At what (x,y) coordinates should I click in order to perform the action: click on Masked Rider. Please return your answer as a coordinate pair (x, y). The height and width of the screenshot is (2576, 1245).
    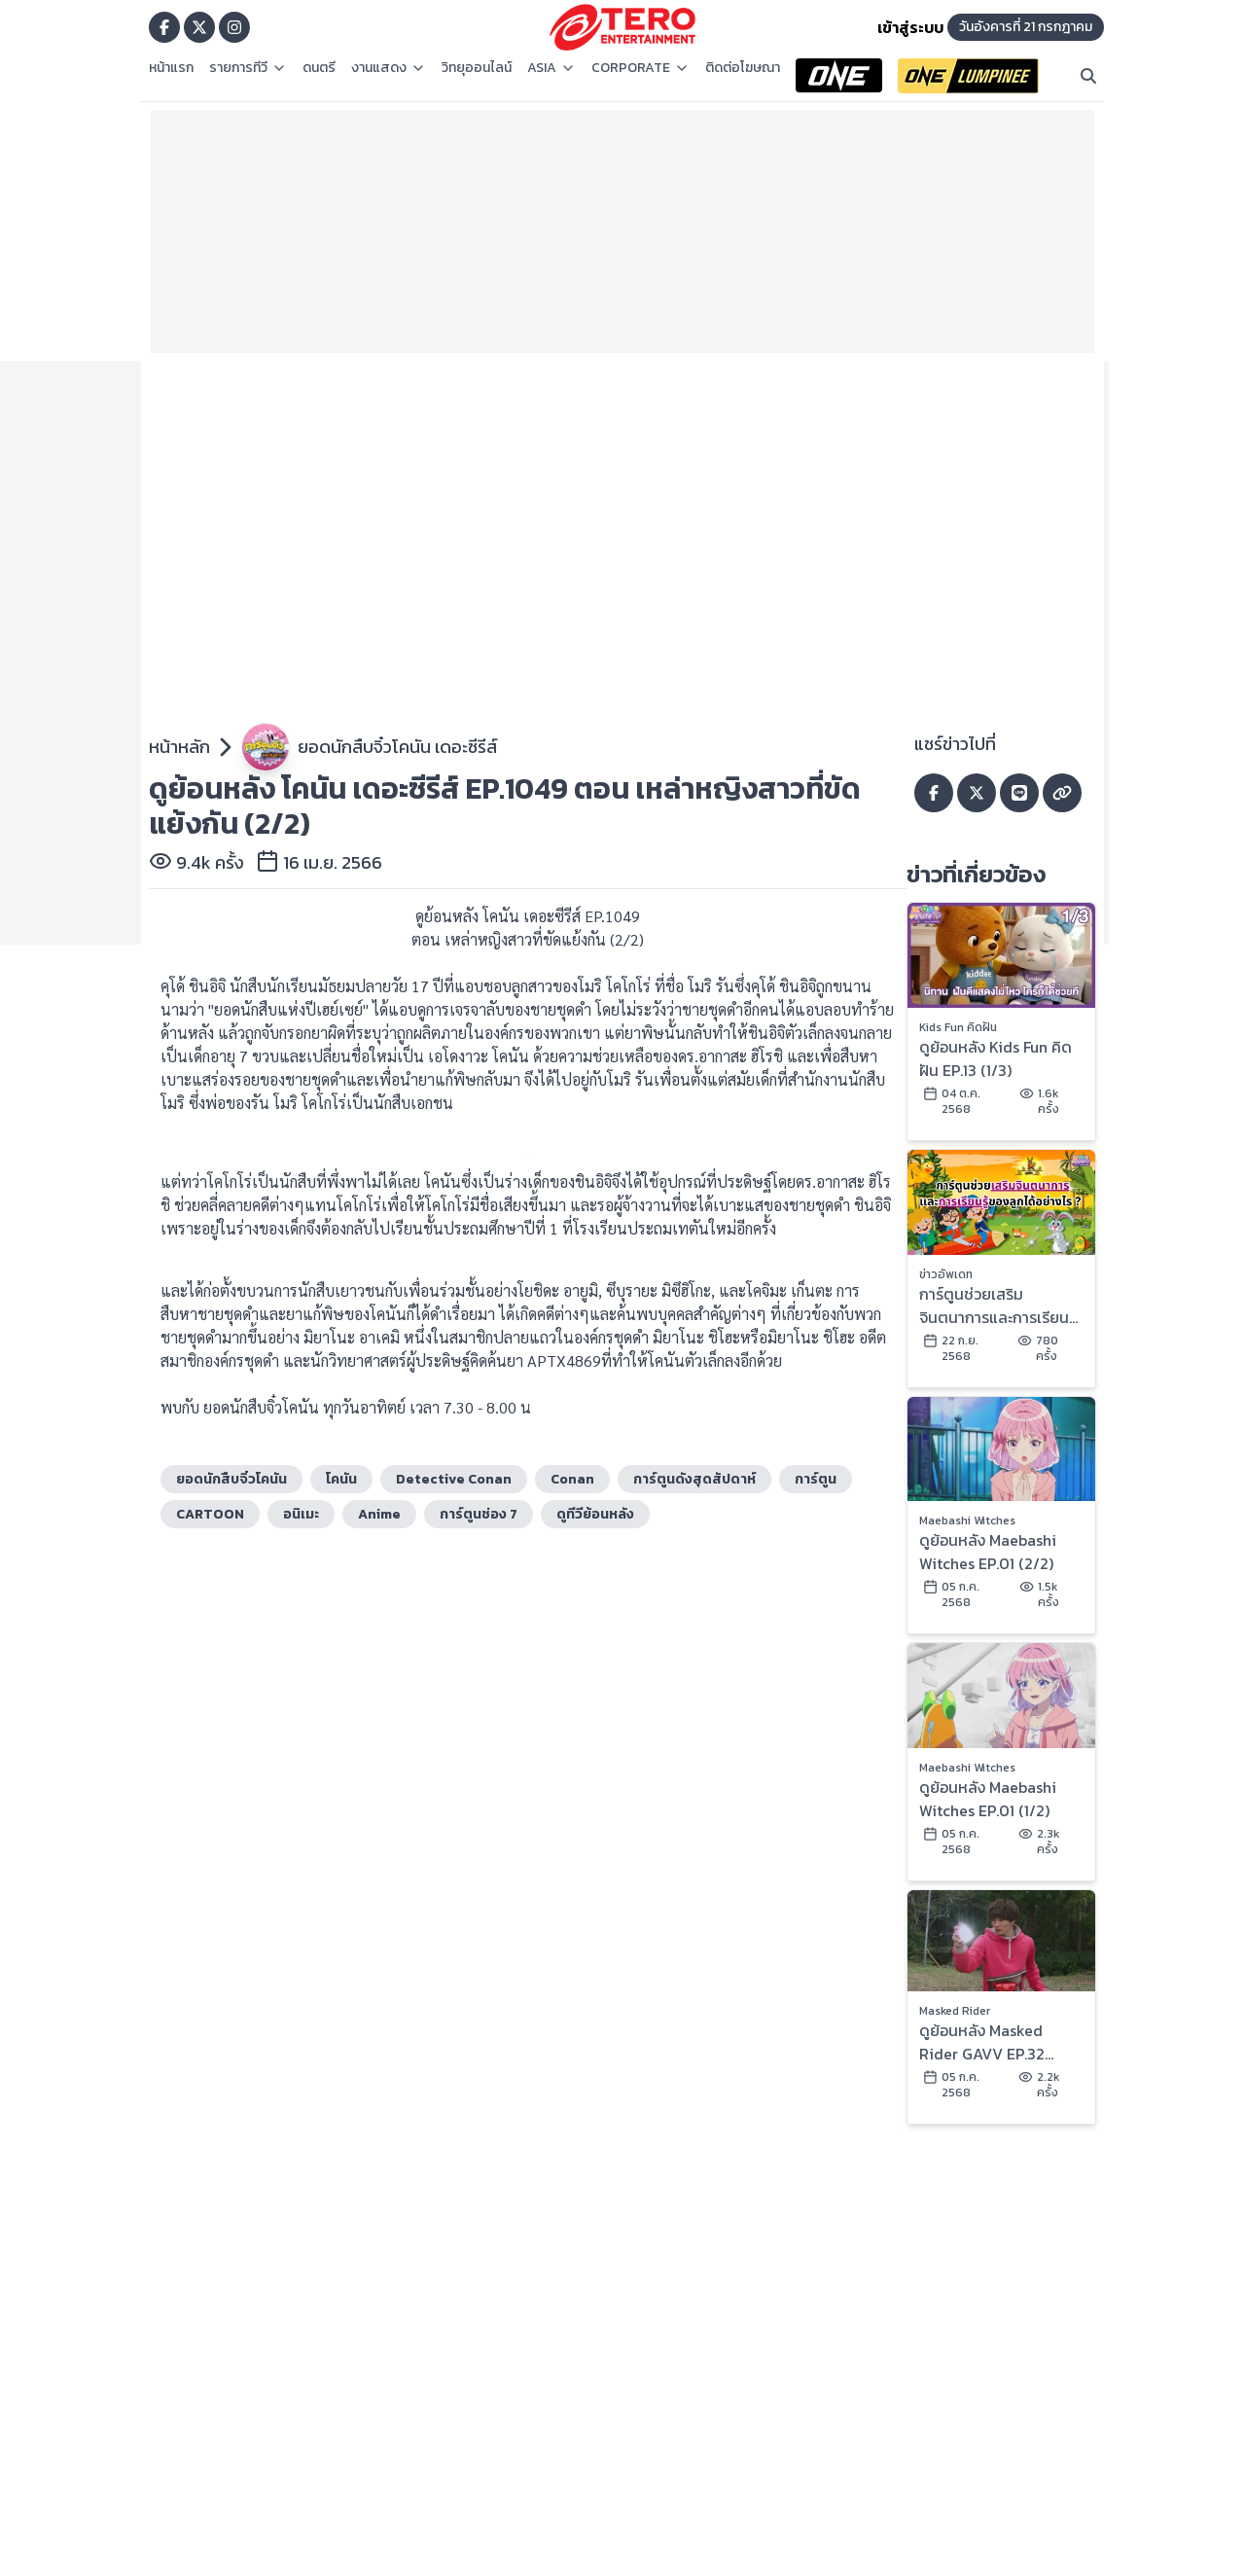
    Looking at the image, I should click on (954, 2011).